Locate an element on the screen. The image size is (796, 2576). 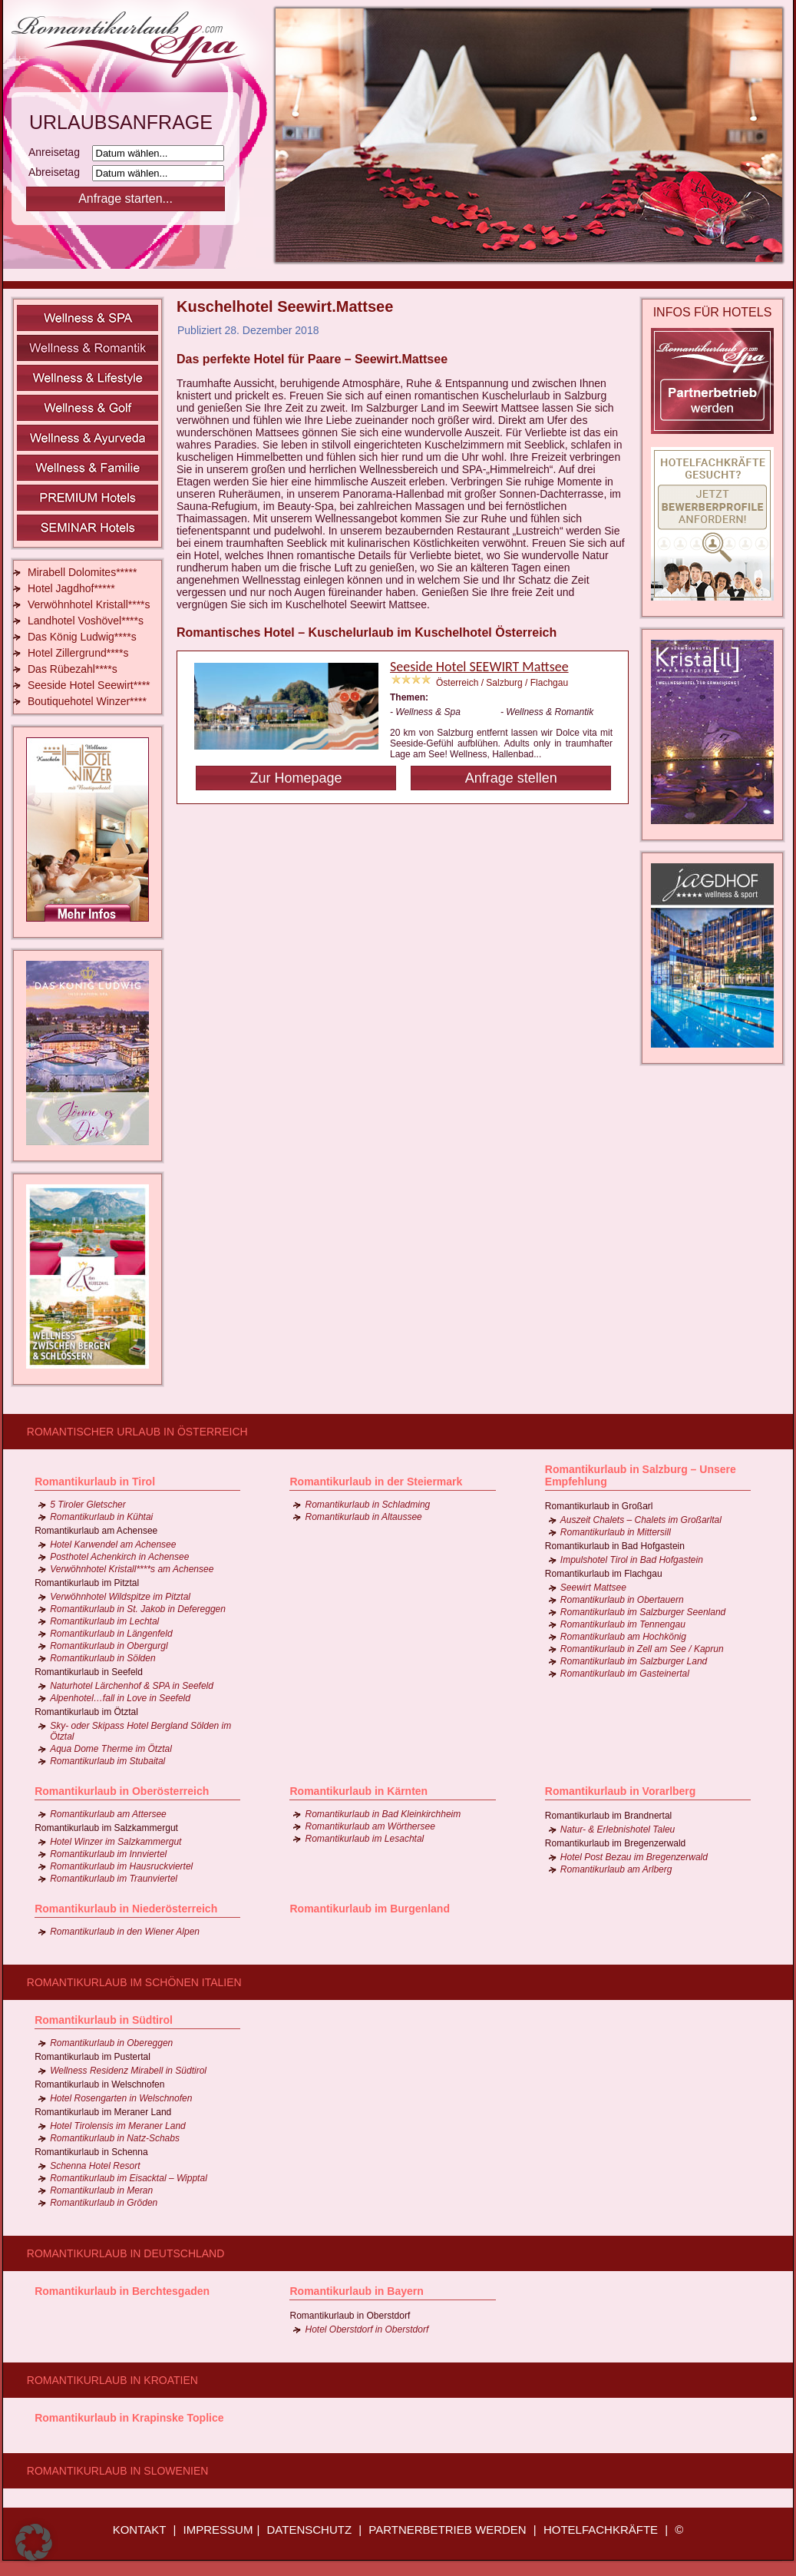
Romantikurlaub am Attersee is located at coordinates (108, 1814).